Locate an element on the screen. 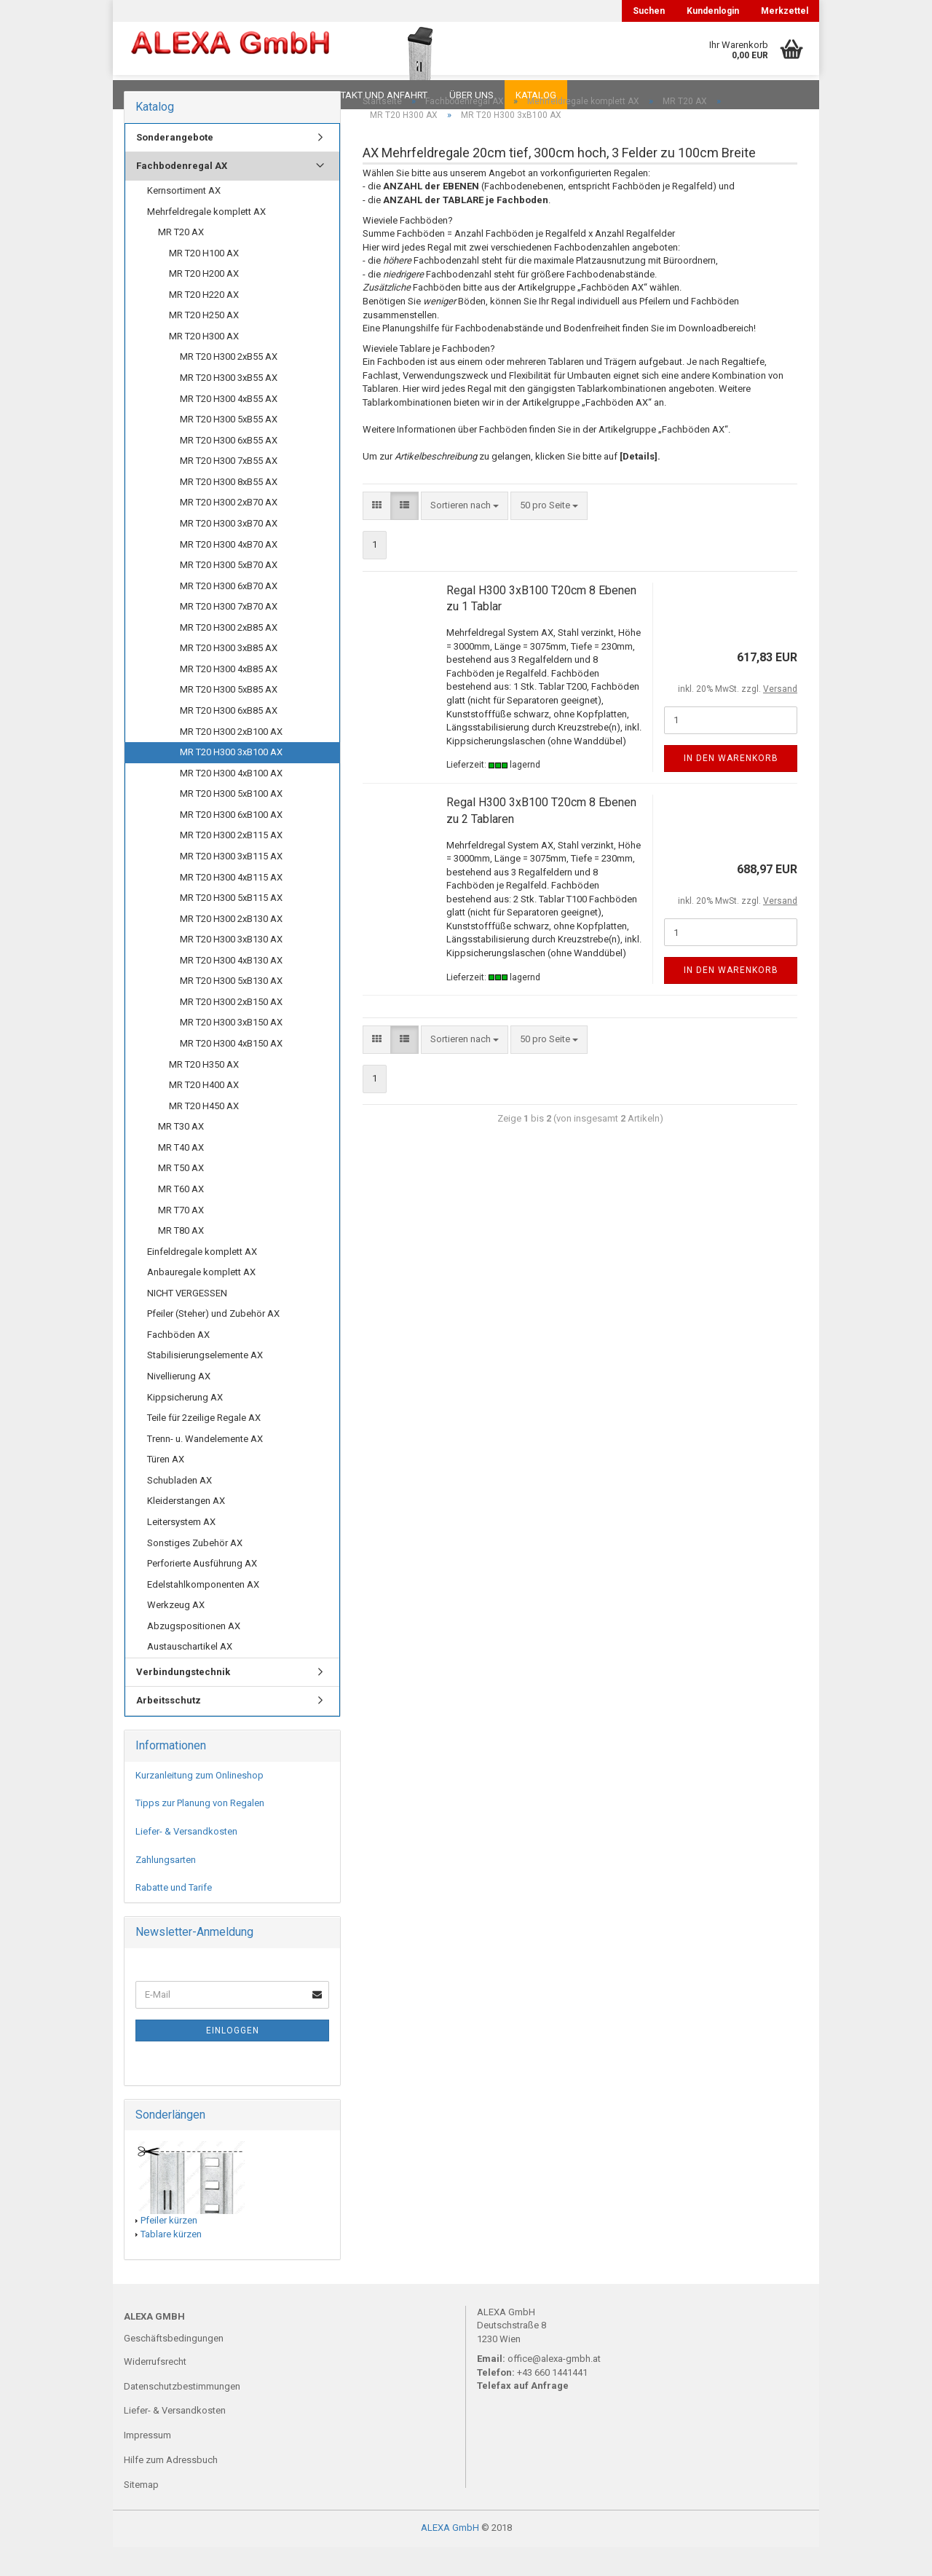  Downloads is located at coordinates (154, 95).